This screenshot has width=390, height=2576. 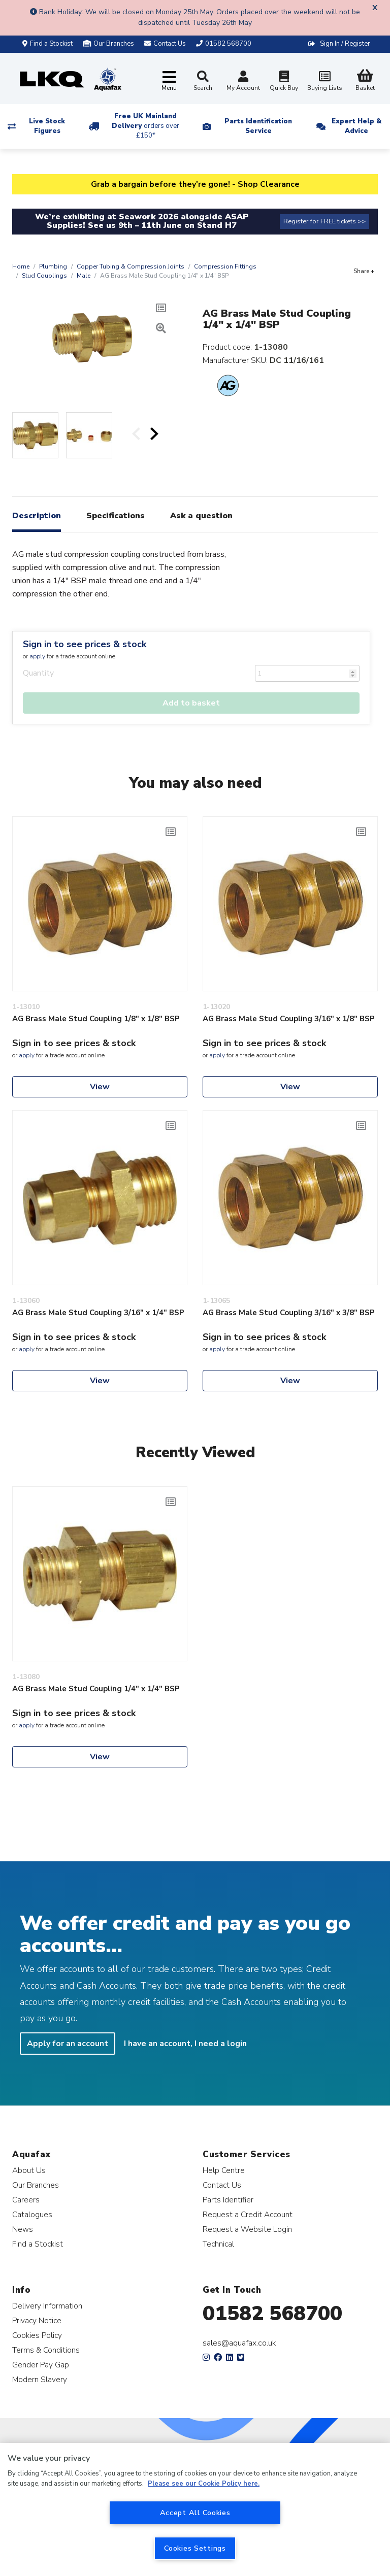 What do you see at coordinates (96, 1019) in the screenshot?
I see `AG Brass Male Stud Coupling 1/8" x 1/8" BSP` at bounding box center [96, 1019].